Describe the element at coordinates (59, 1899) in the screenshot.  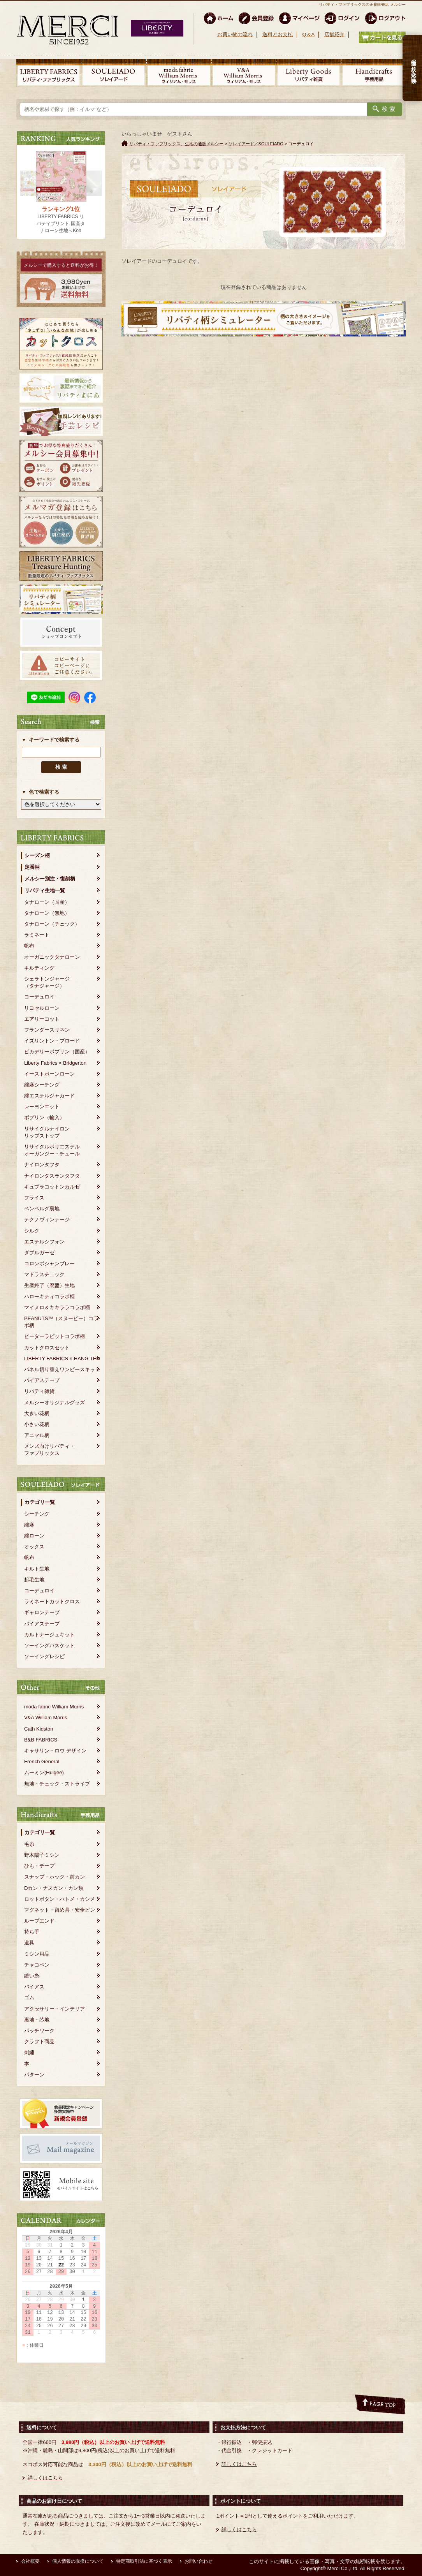
I see `ロットボタン・ハトメ・カシメ` at that location.